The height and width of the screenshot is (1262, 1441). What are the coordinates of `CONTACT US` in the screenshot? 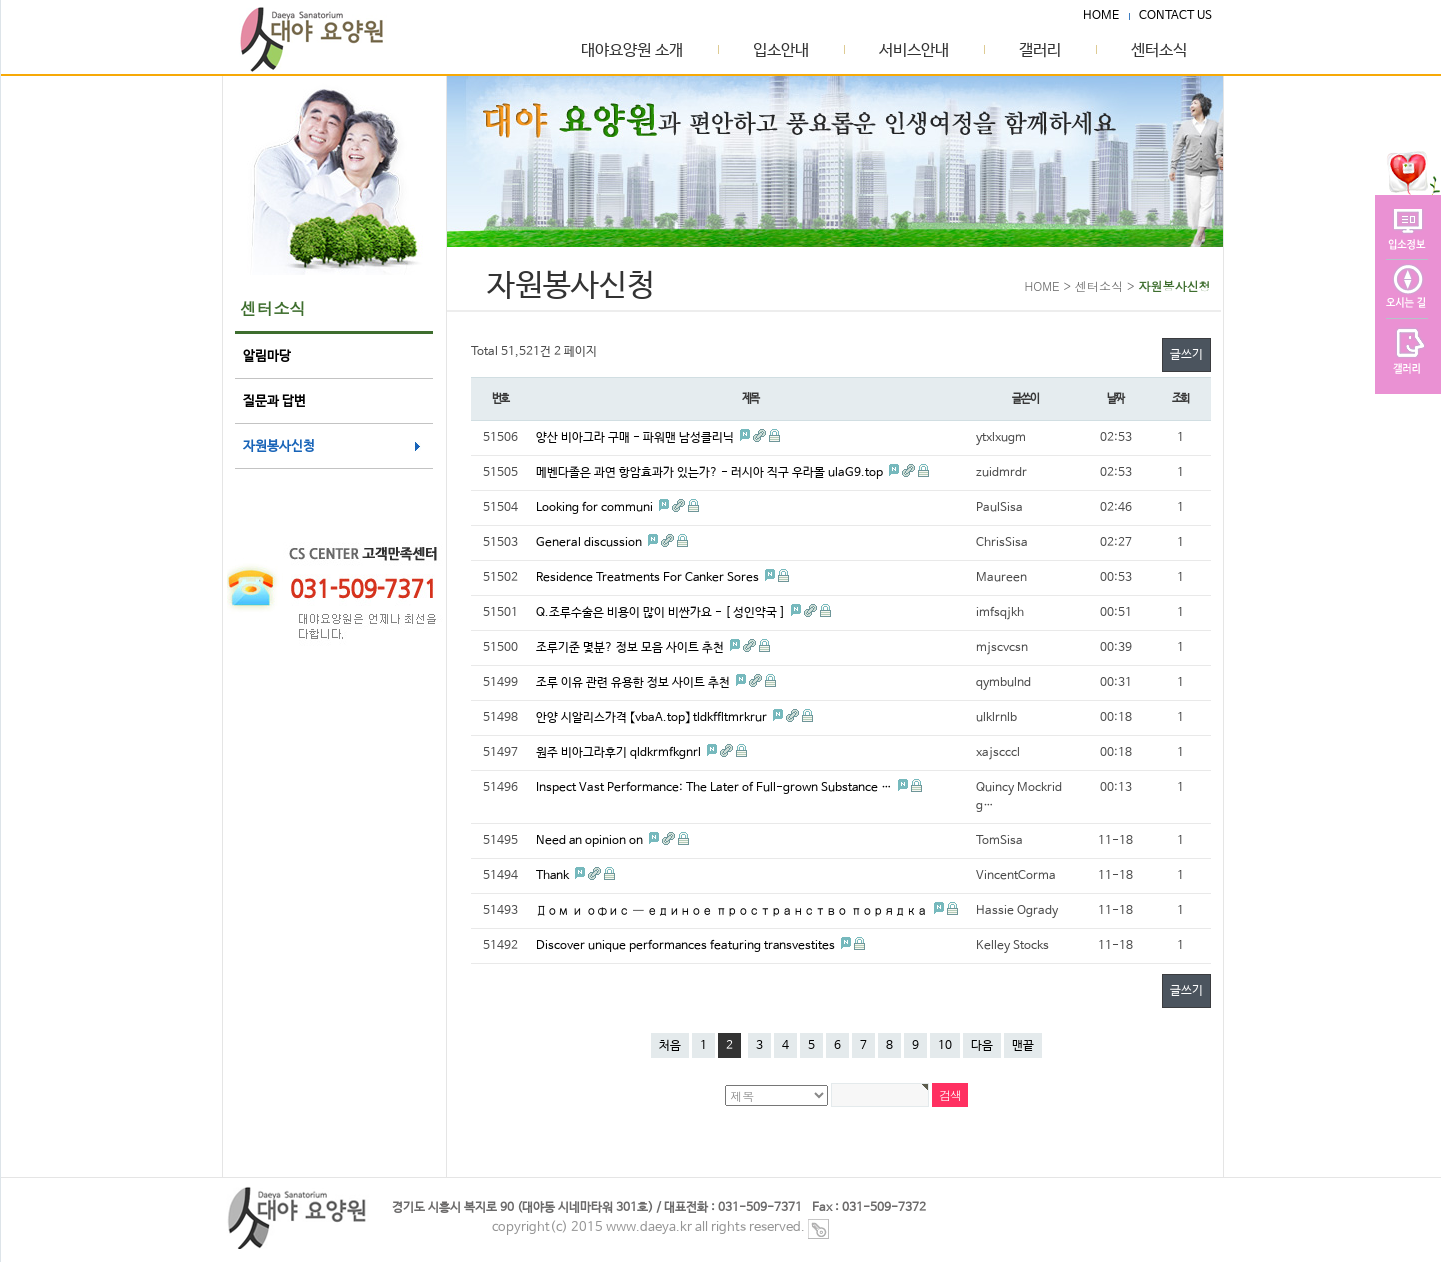 It's located at (1175, 15).